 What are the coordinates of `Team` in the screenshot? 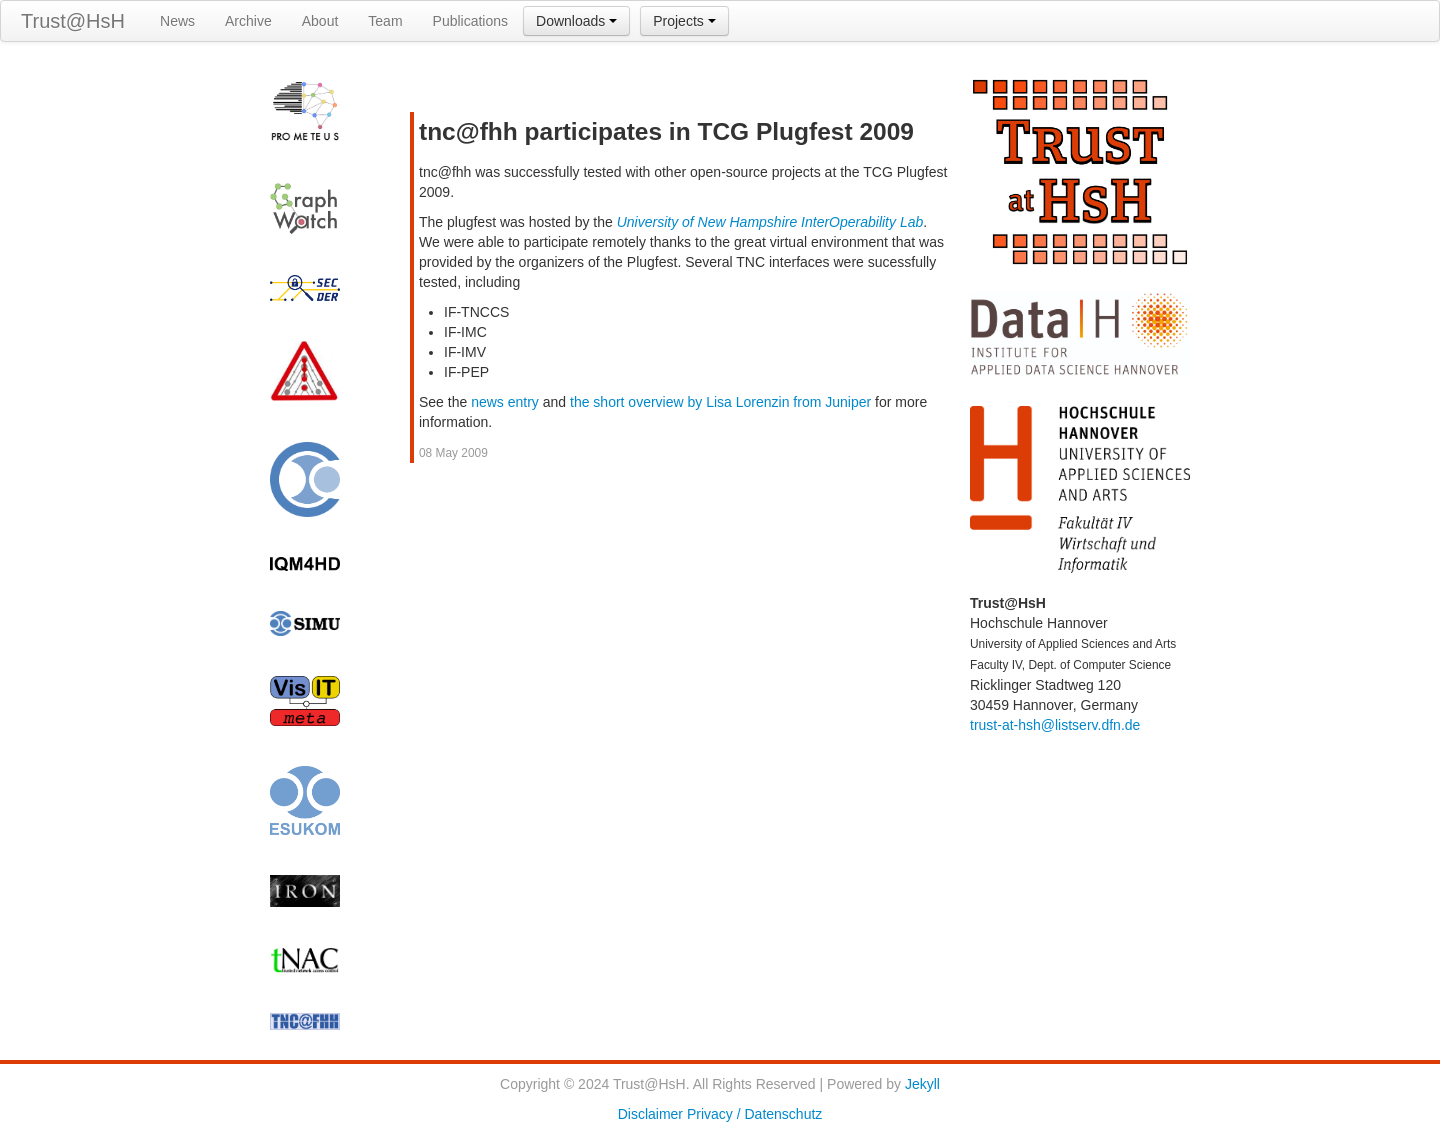 It's located at (385, 21).